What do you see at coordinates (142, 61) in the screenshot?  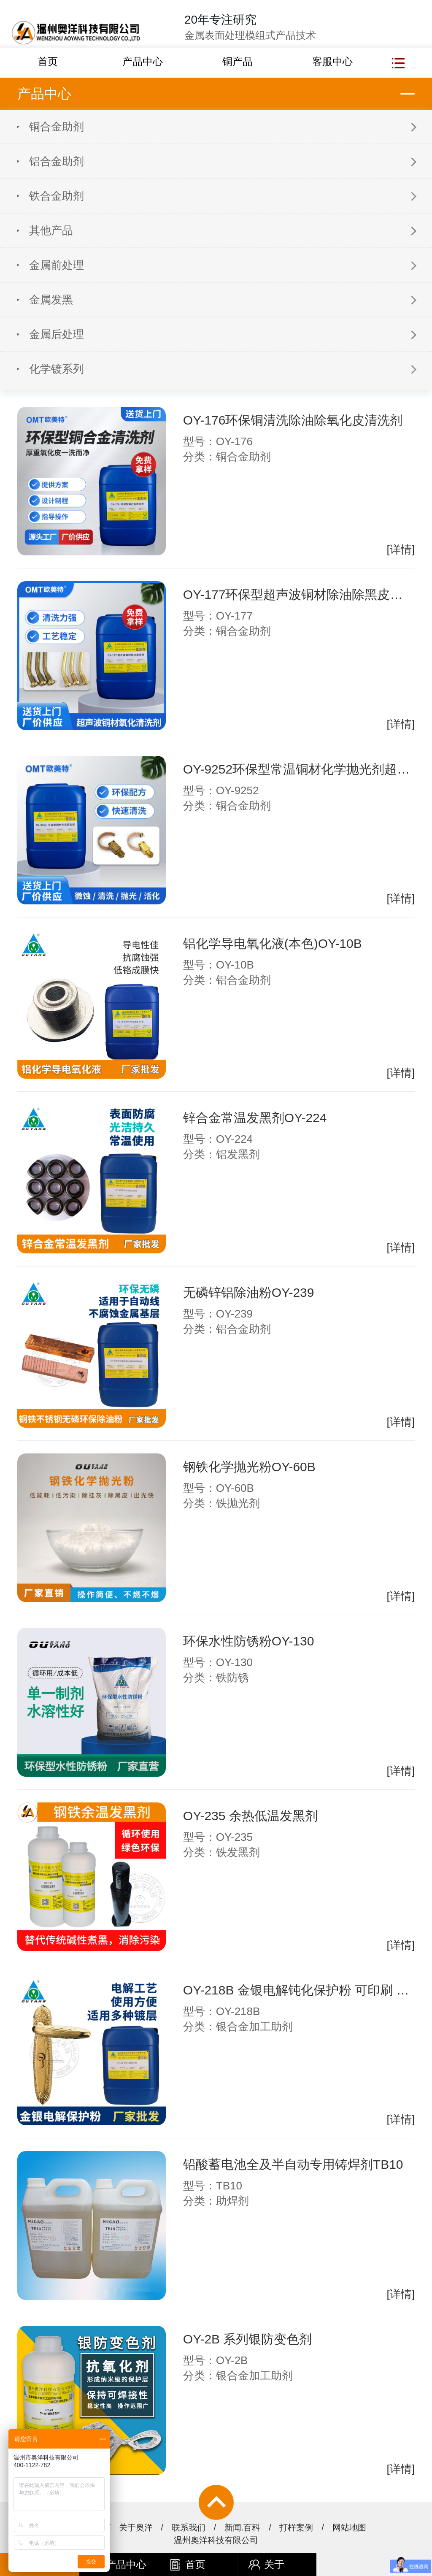 I see `产品中心` at bounding box center [142, 61].